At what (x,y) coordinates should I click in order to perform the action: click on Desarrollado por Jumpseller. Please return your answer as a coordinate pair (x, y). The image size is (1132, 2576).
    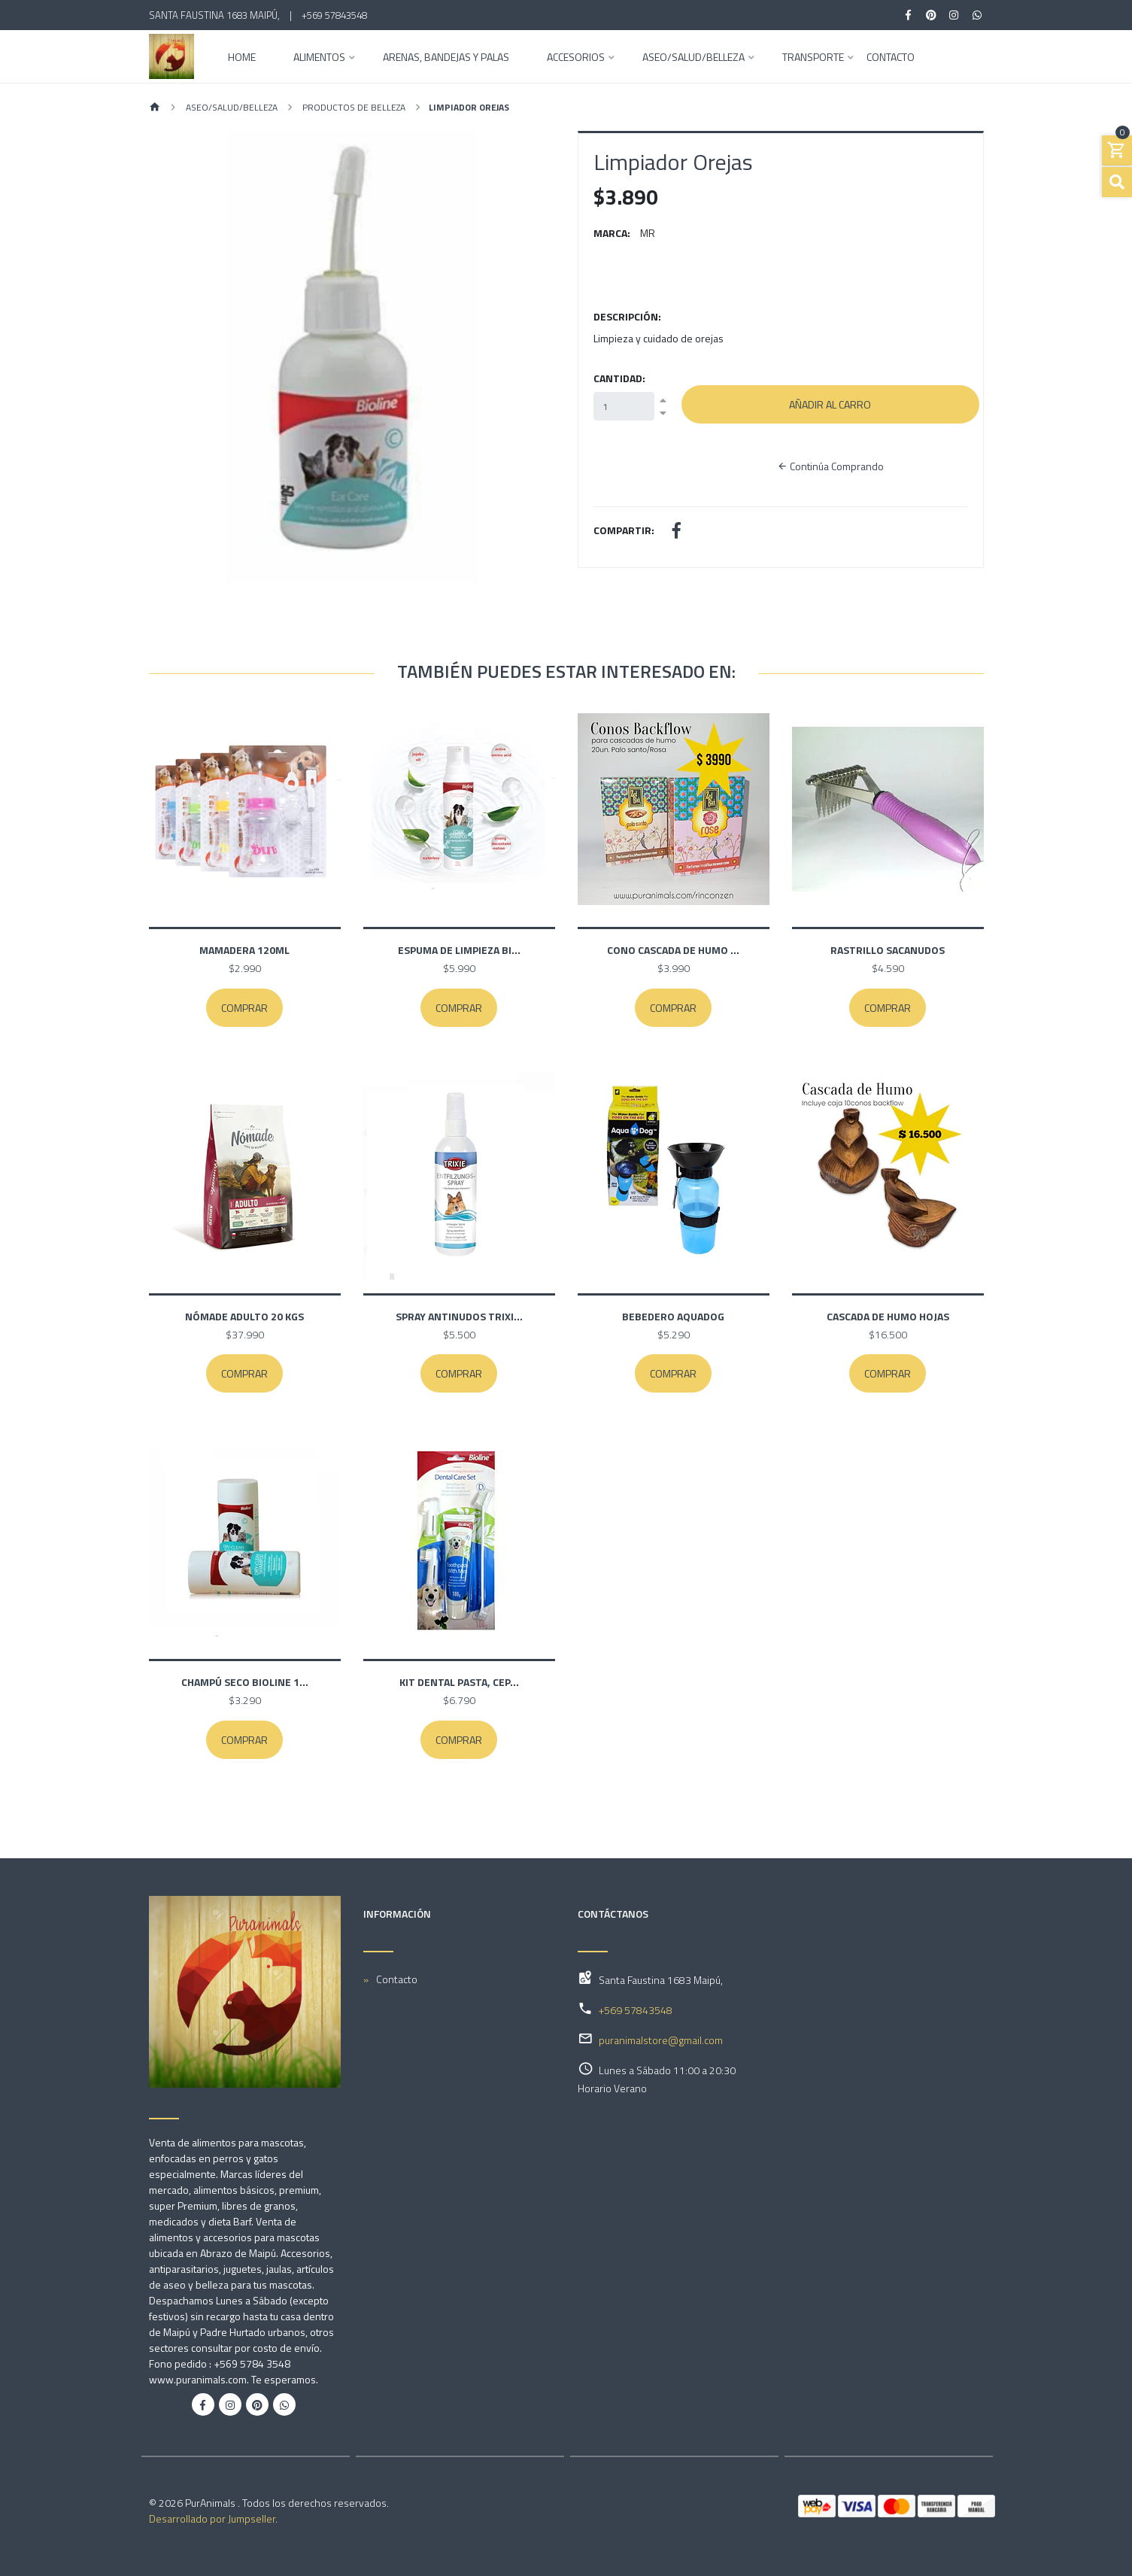
    Looking at the image, I should click on (212, 2518).